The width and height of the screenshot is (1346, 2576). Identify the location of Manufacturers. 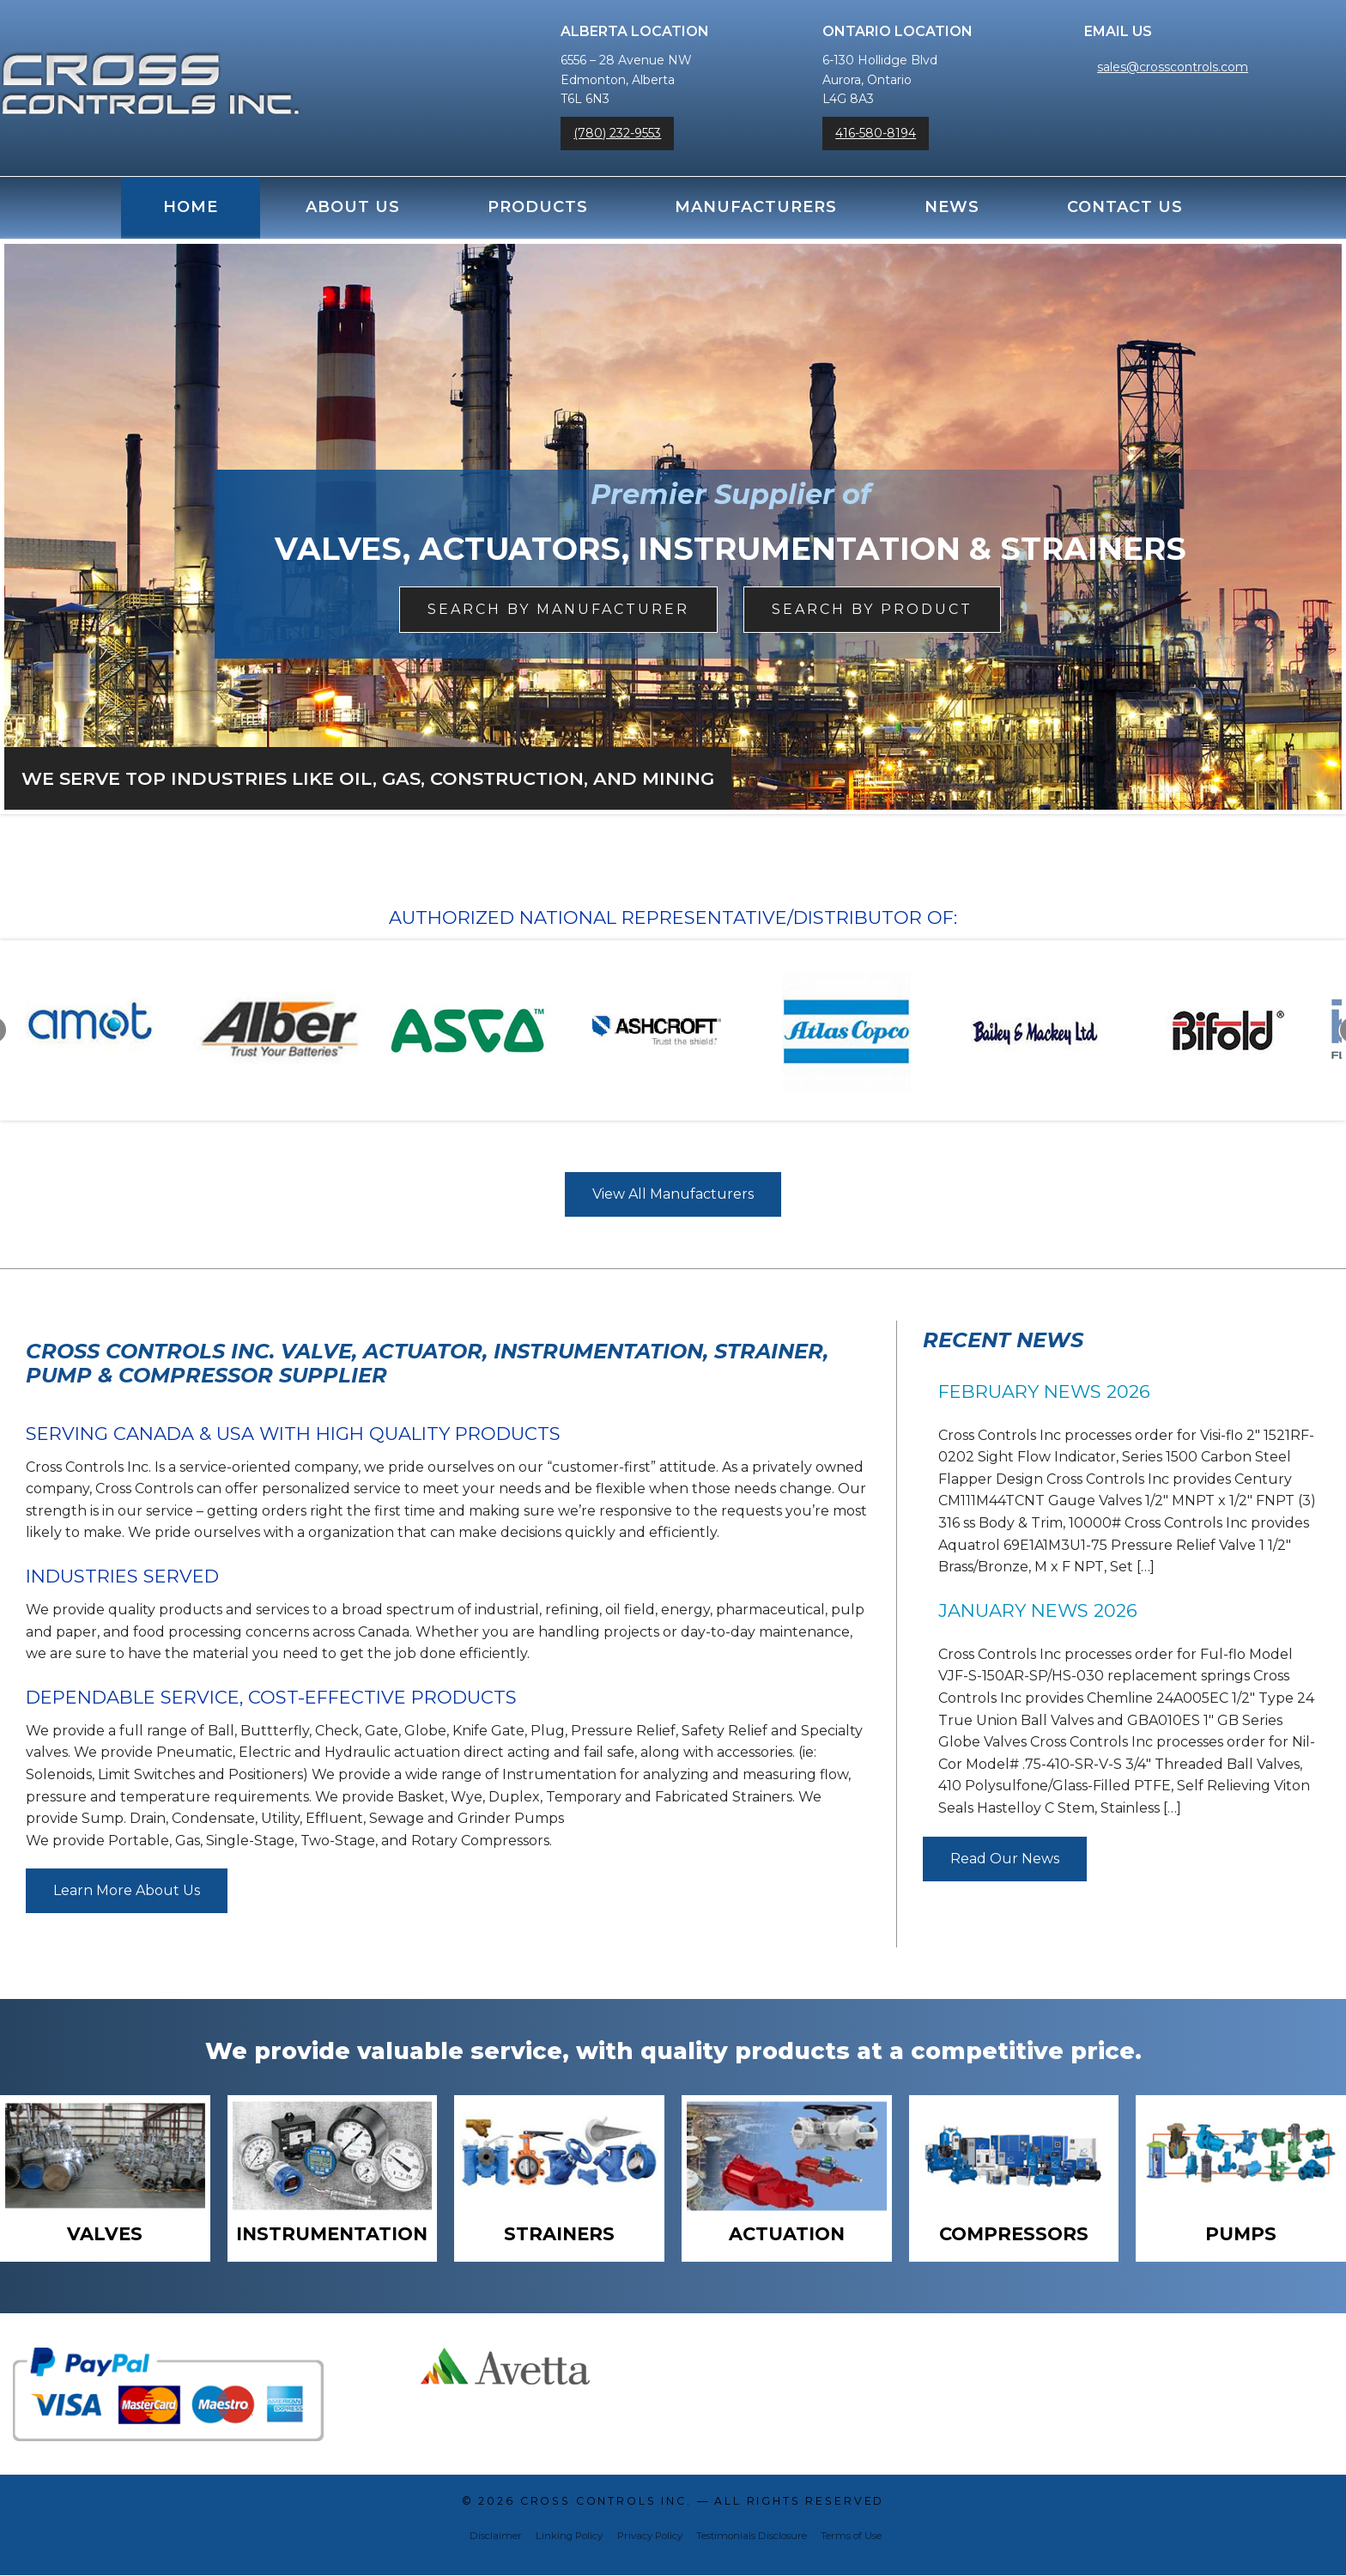
(756, 206).